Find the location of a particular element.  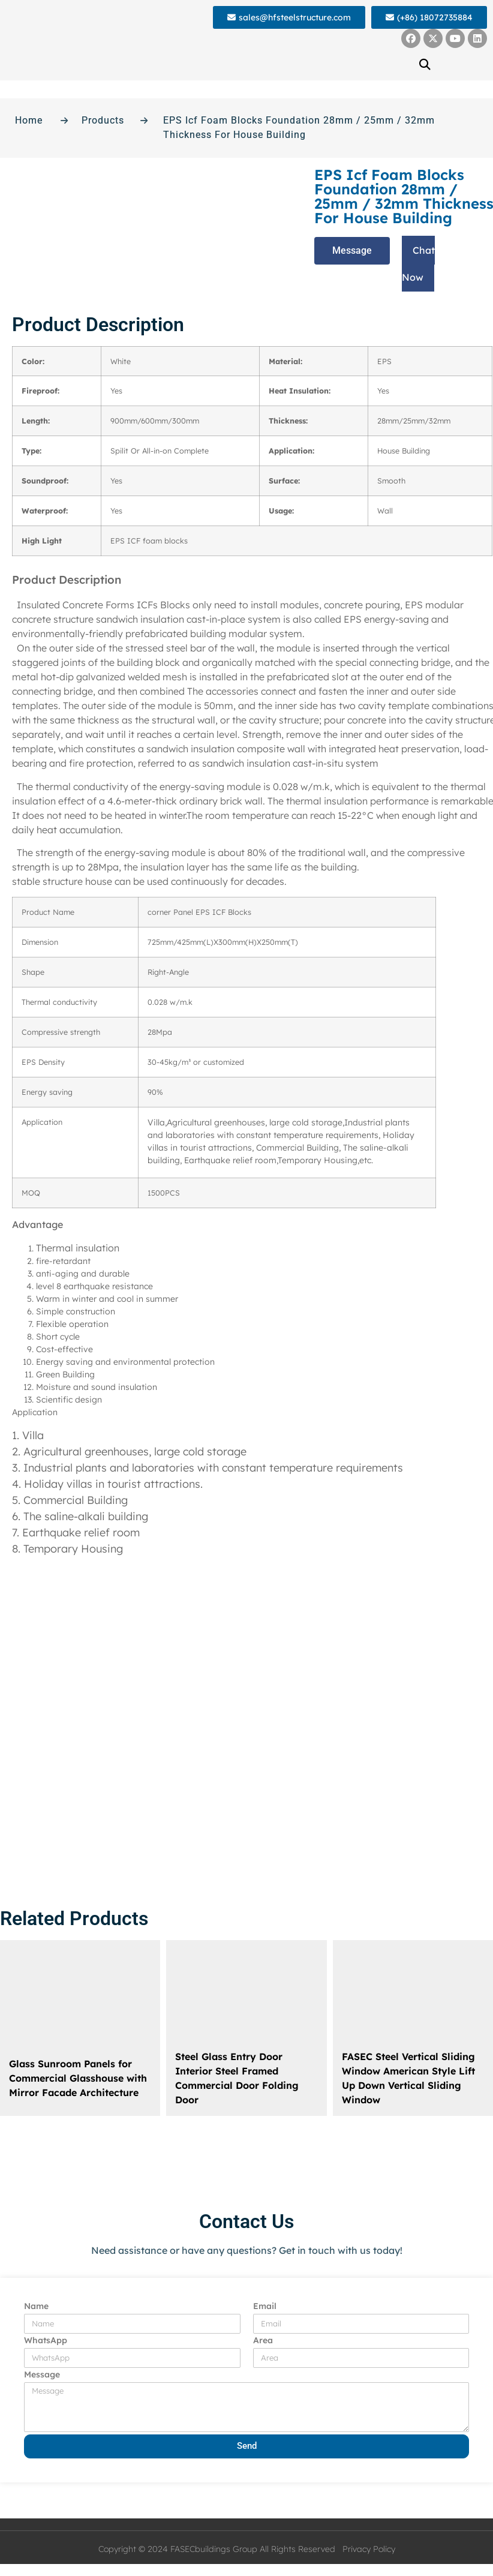

EPS Icf Foam Blocks Foundation 28mm / 25mm / 32mm Thickness For House Building is located at coordinates (299, 127).